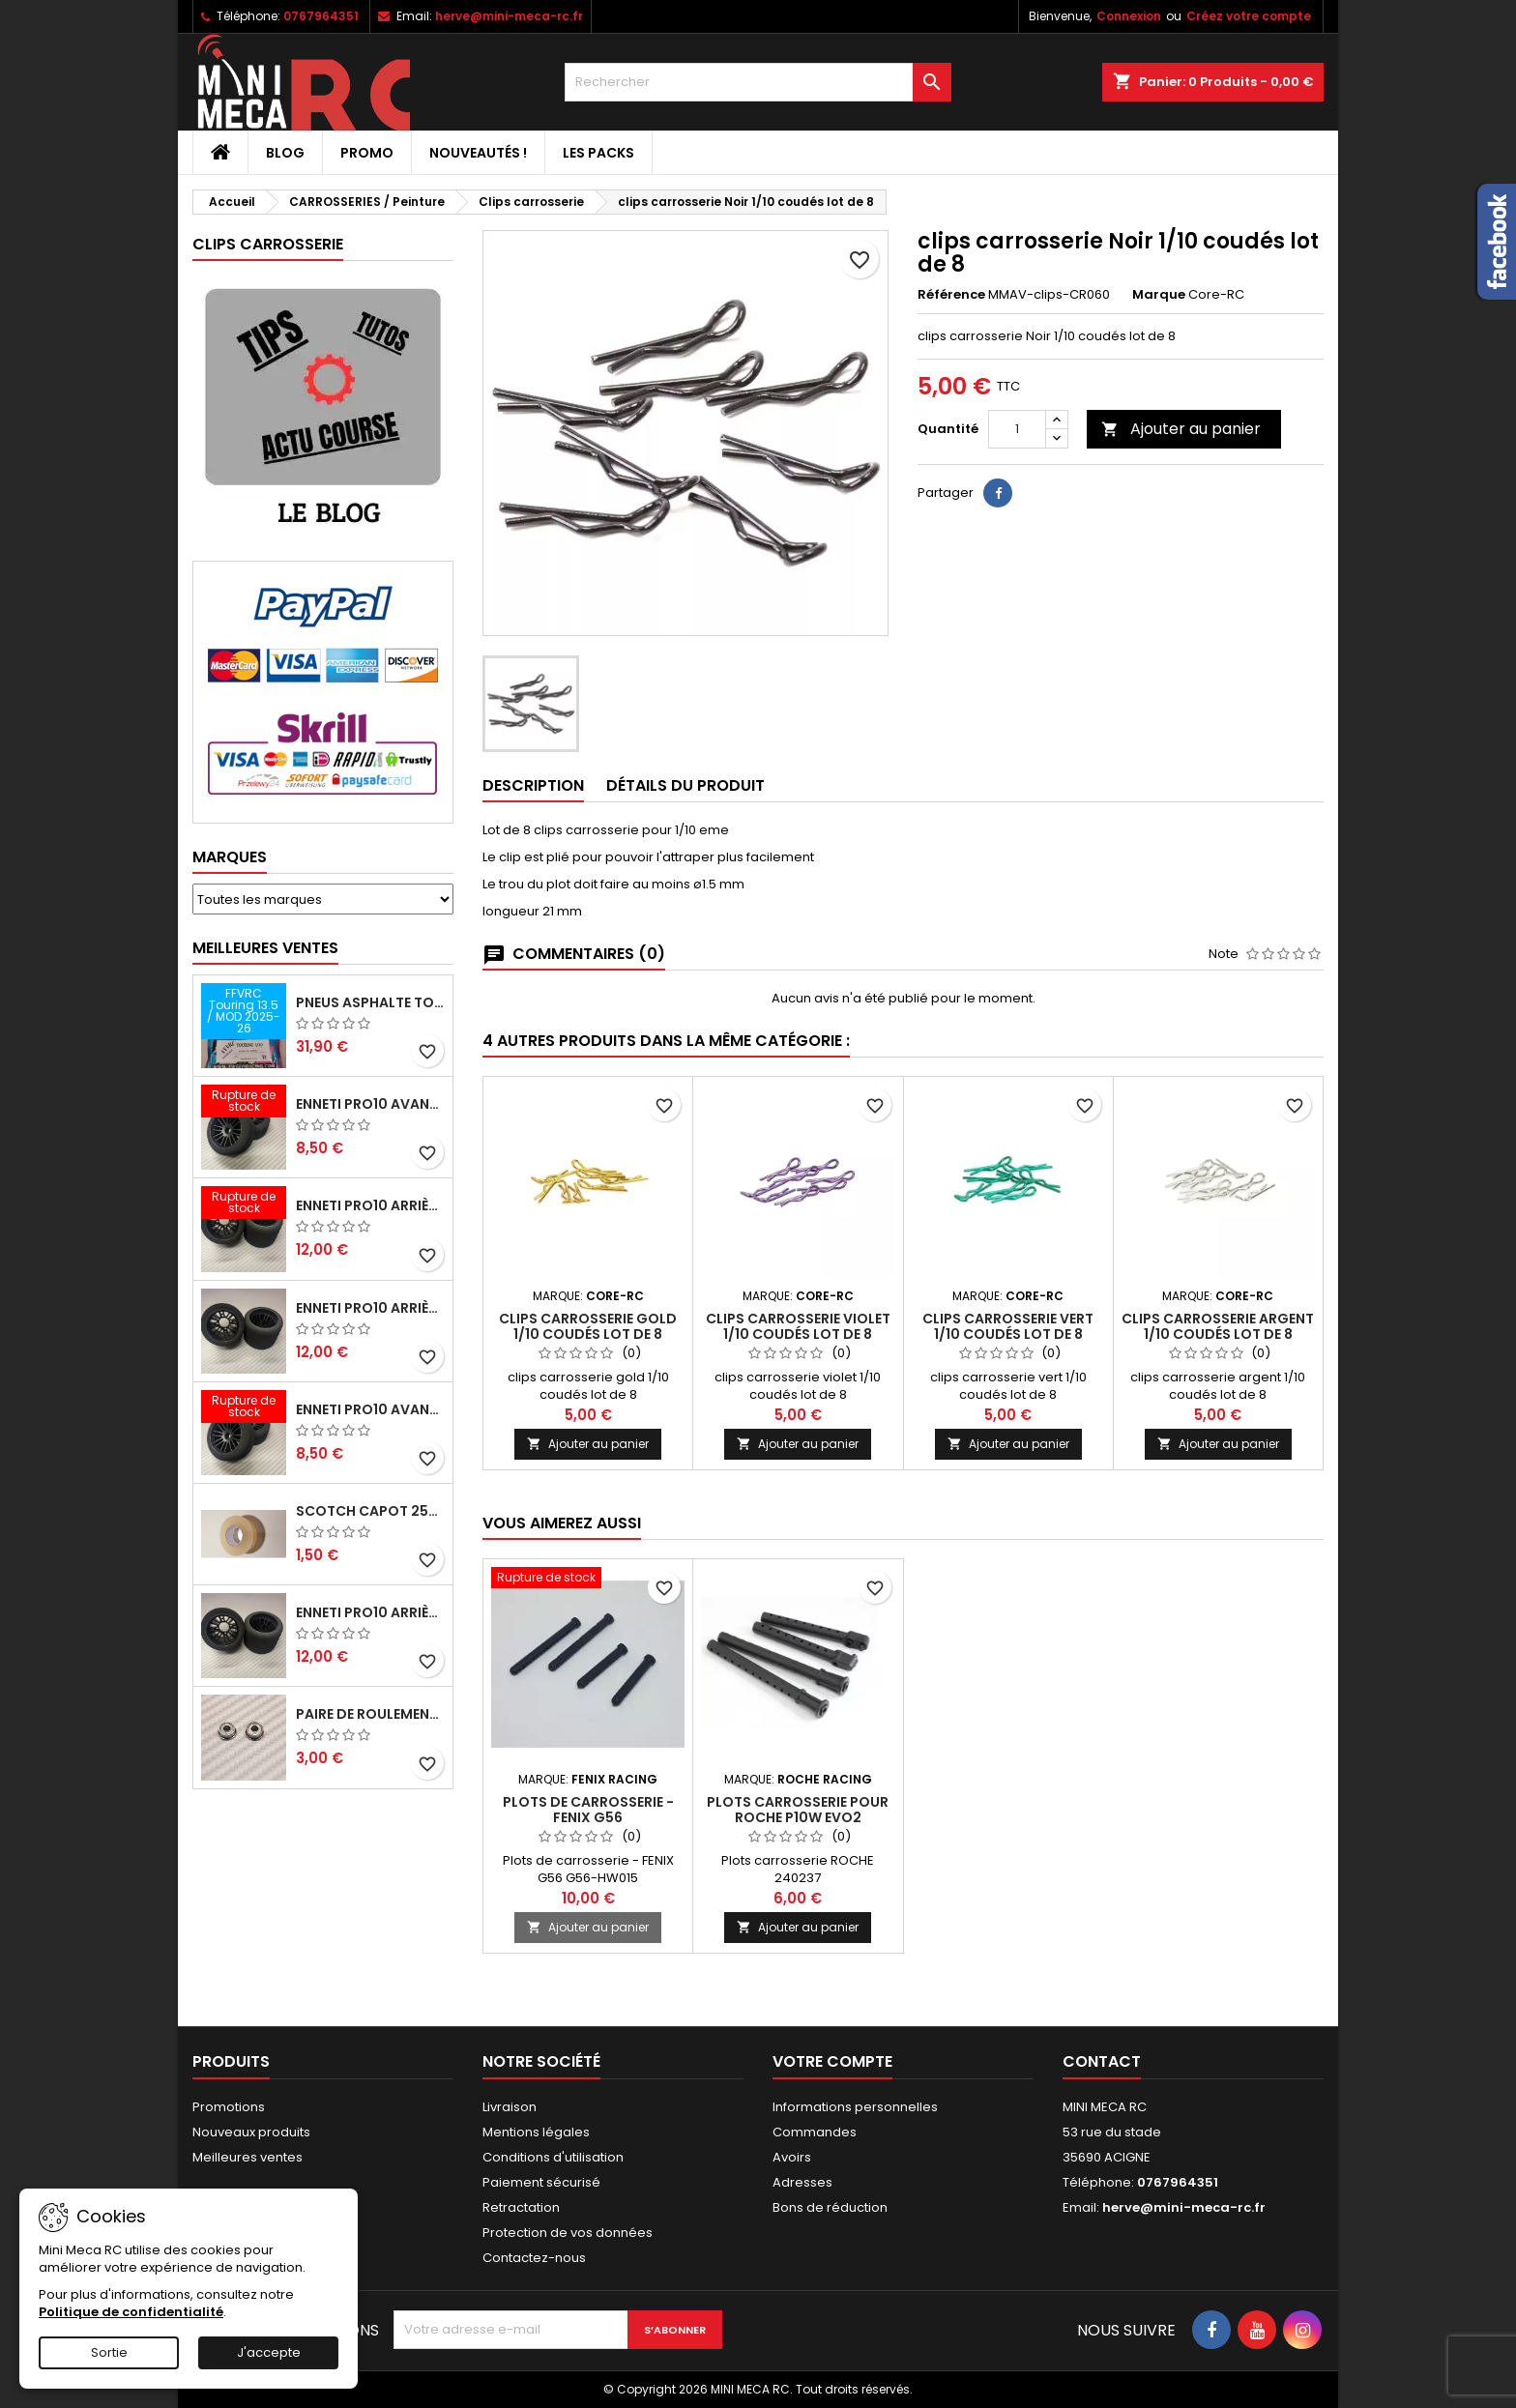 This screenshot has width=1516, height=2408. What do you see at coordinates (598, 152) in the screenshot?
I see `Les packs` at bounding box center [598, 152].